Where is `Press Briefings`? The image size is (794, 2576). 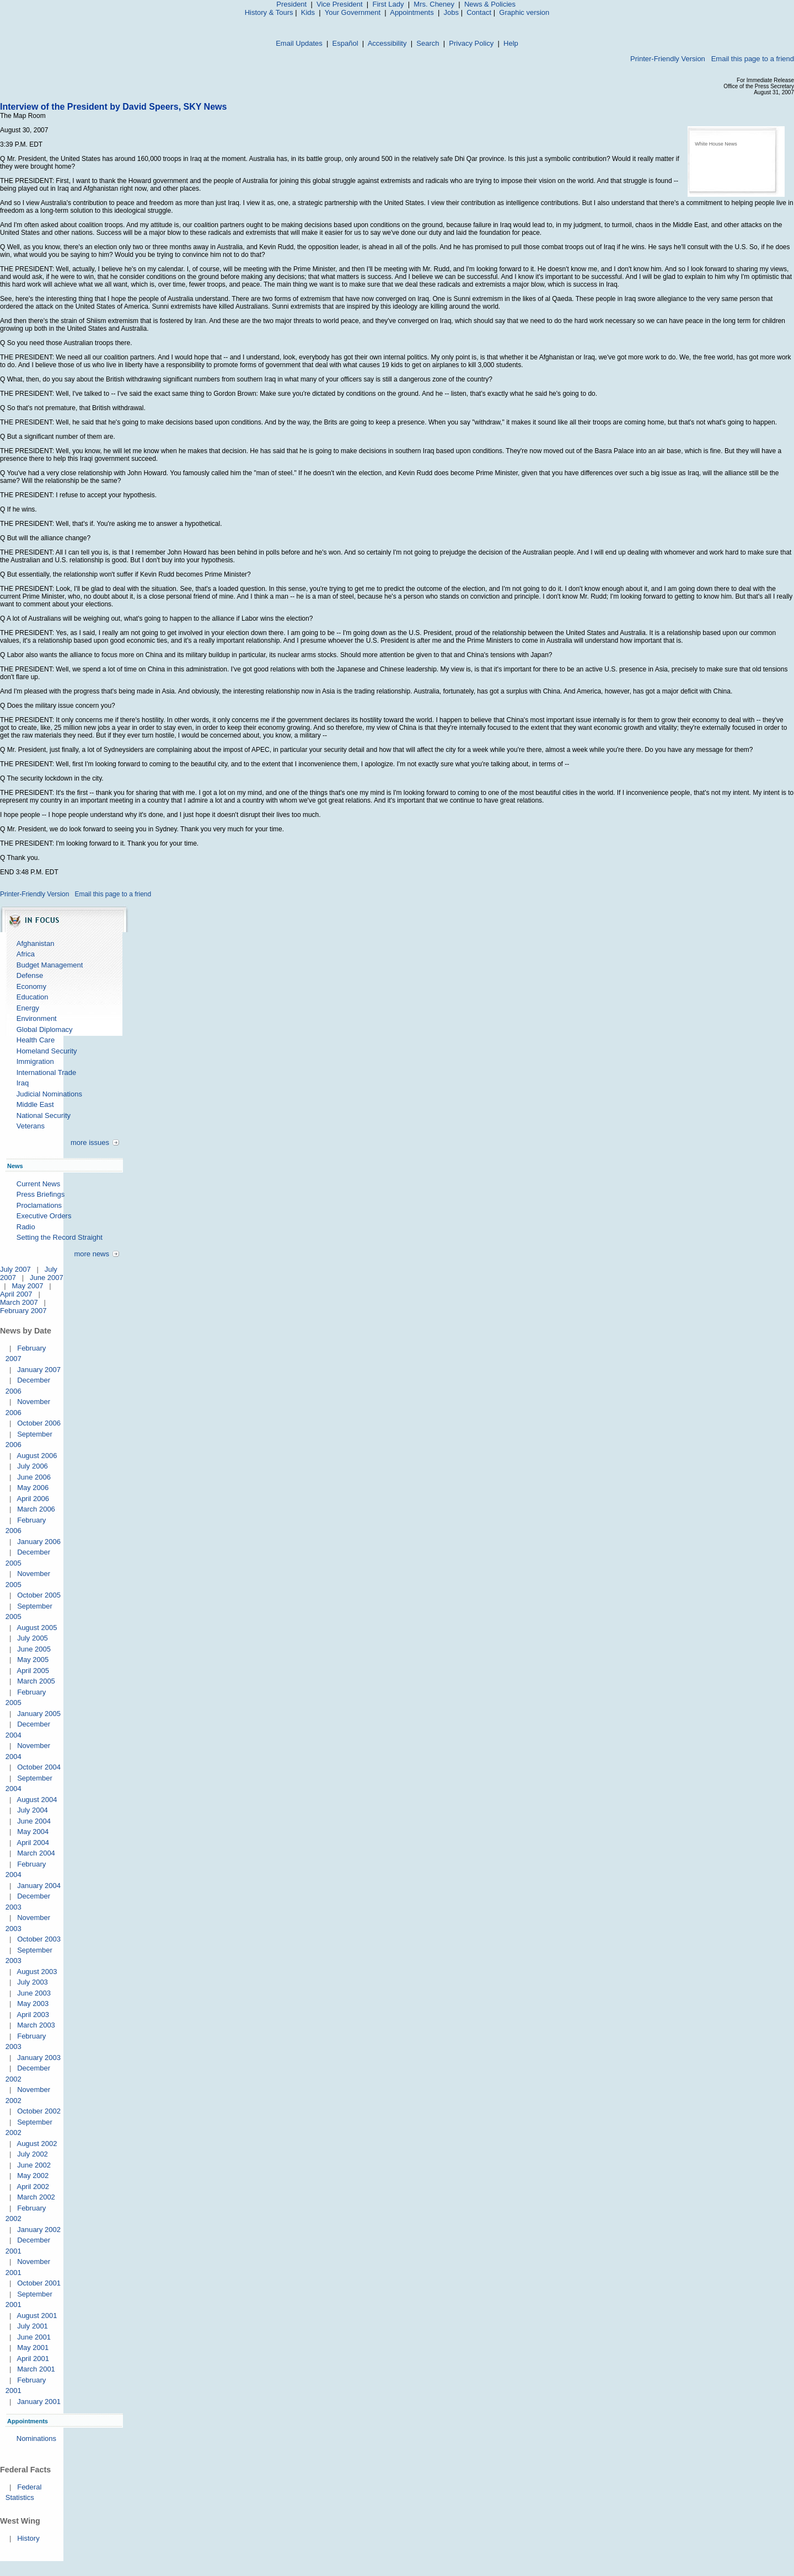 Press Briefings is located at coordinates (41, 1194).